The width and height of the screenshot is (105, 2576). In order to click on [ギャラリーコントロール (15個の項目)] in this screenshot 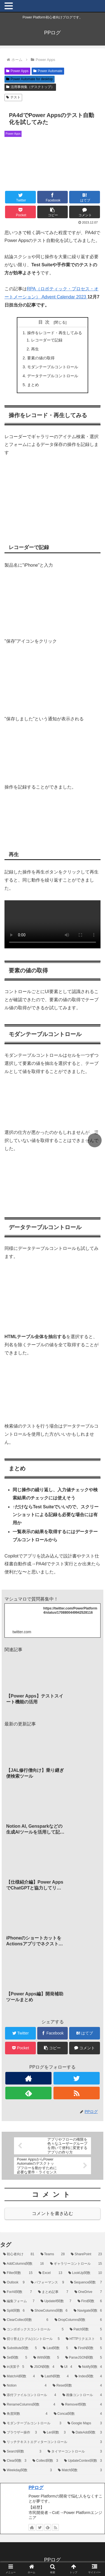, I will do `click(76, 2264)`.